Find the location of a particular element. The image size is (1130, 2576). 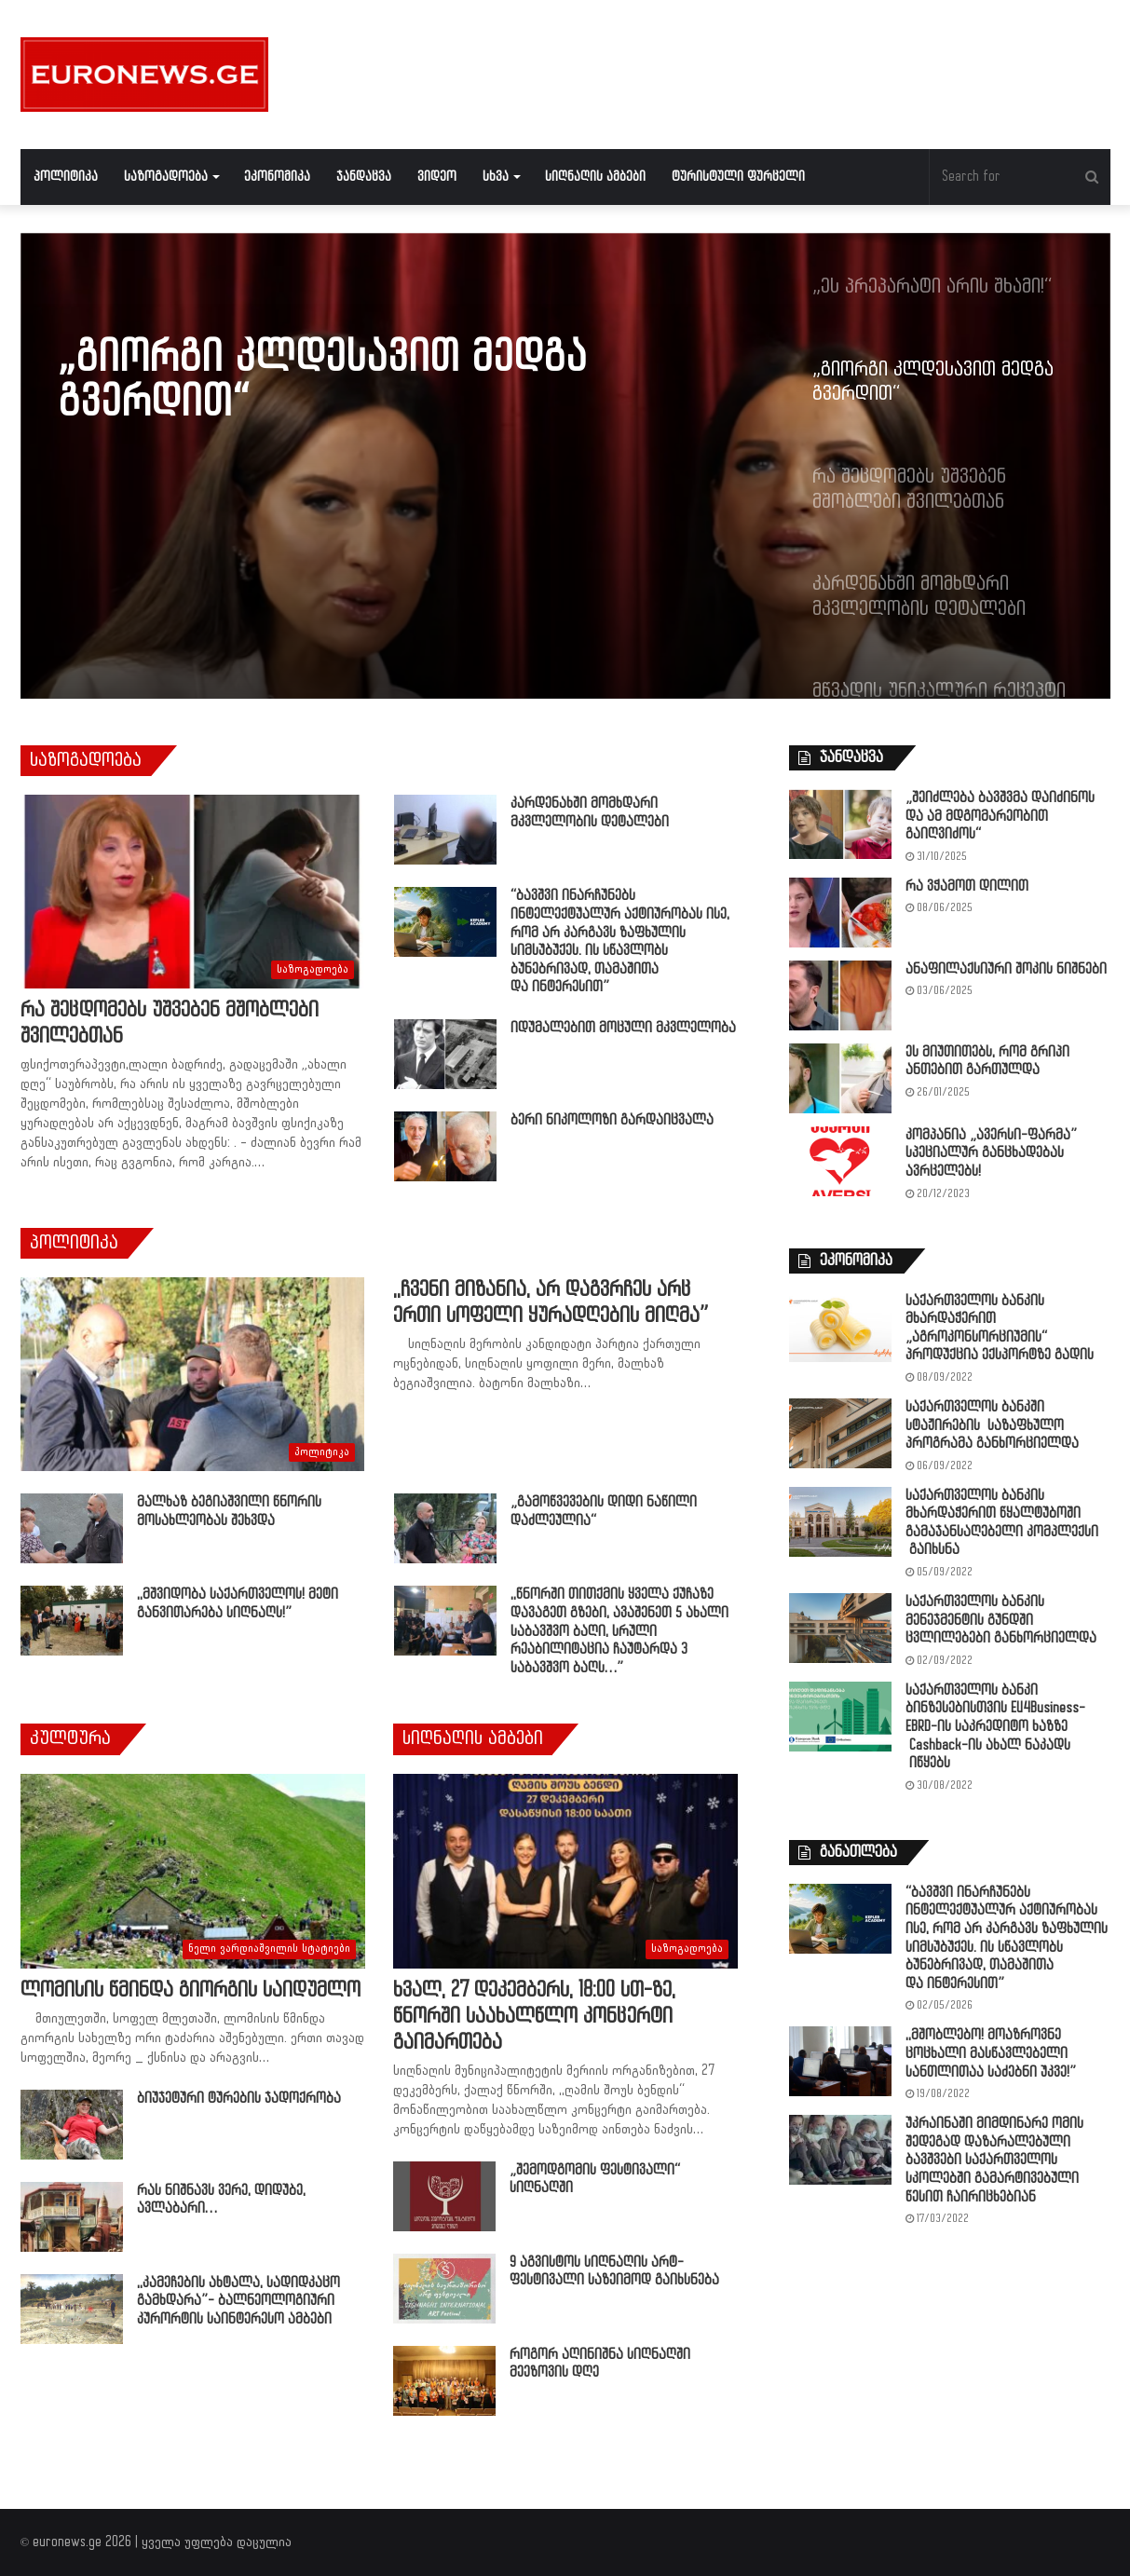

[რა შეცდომებს უშვებენ მშობლები შვილებთან] is located at coordinates (191, 891).